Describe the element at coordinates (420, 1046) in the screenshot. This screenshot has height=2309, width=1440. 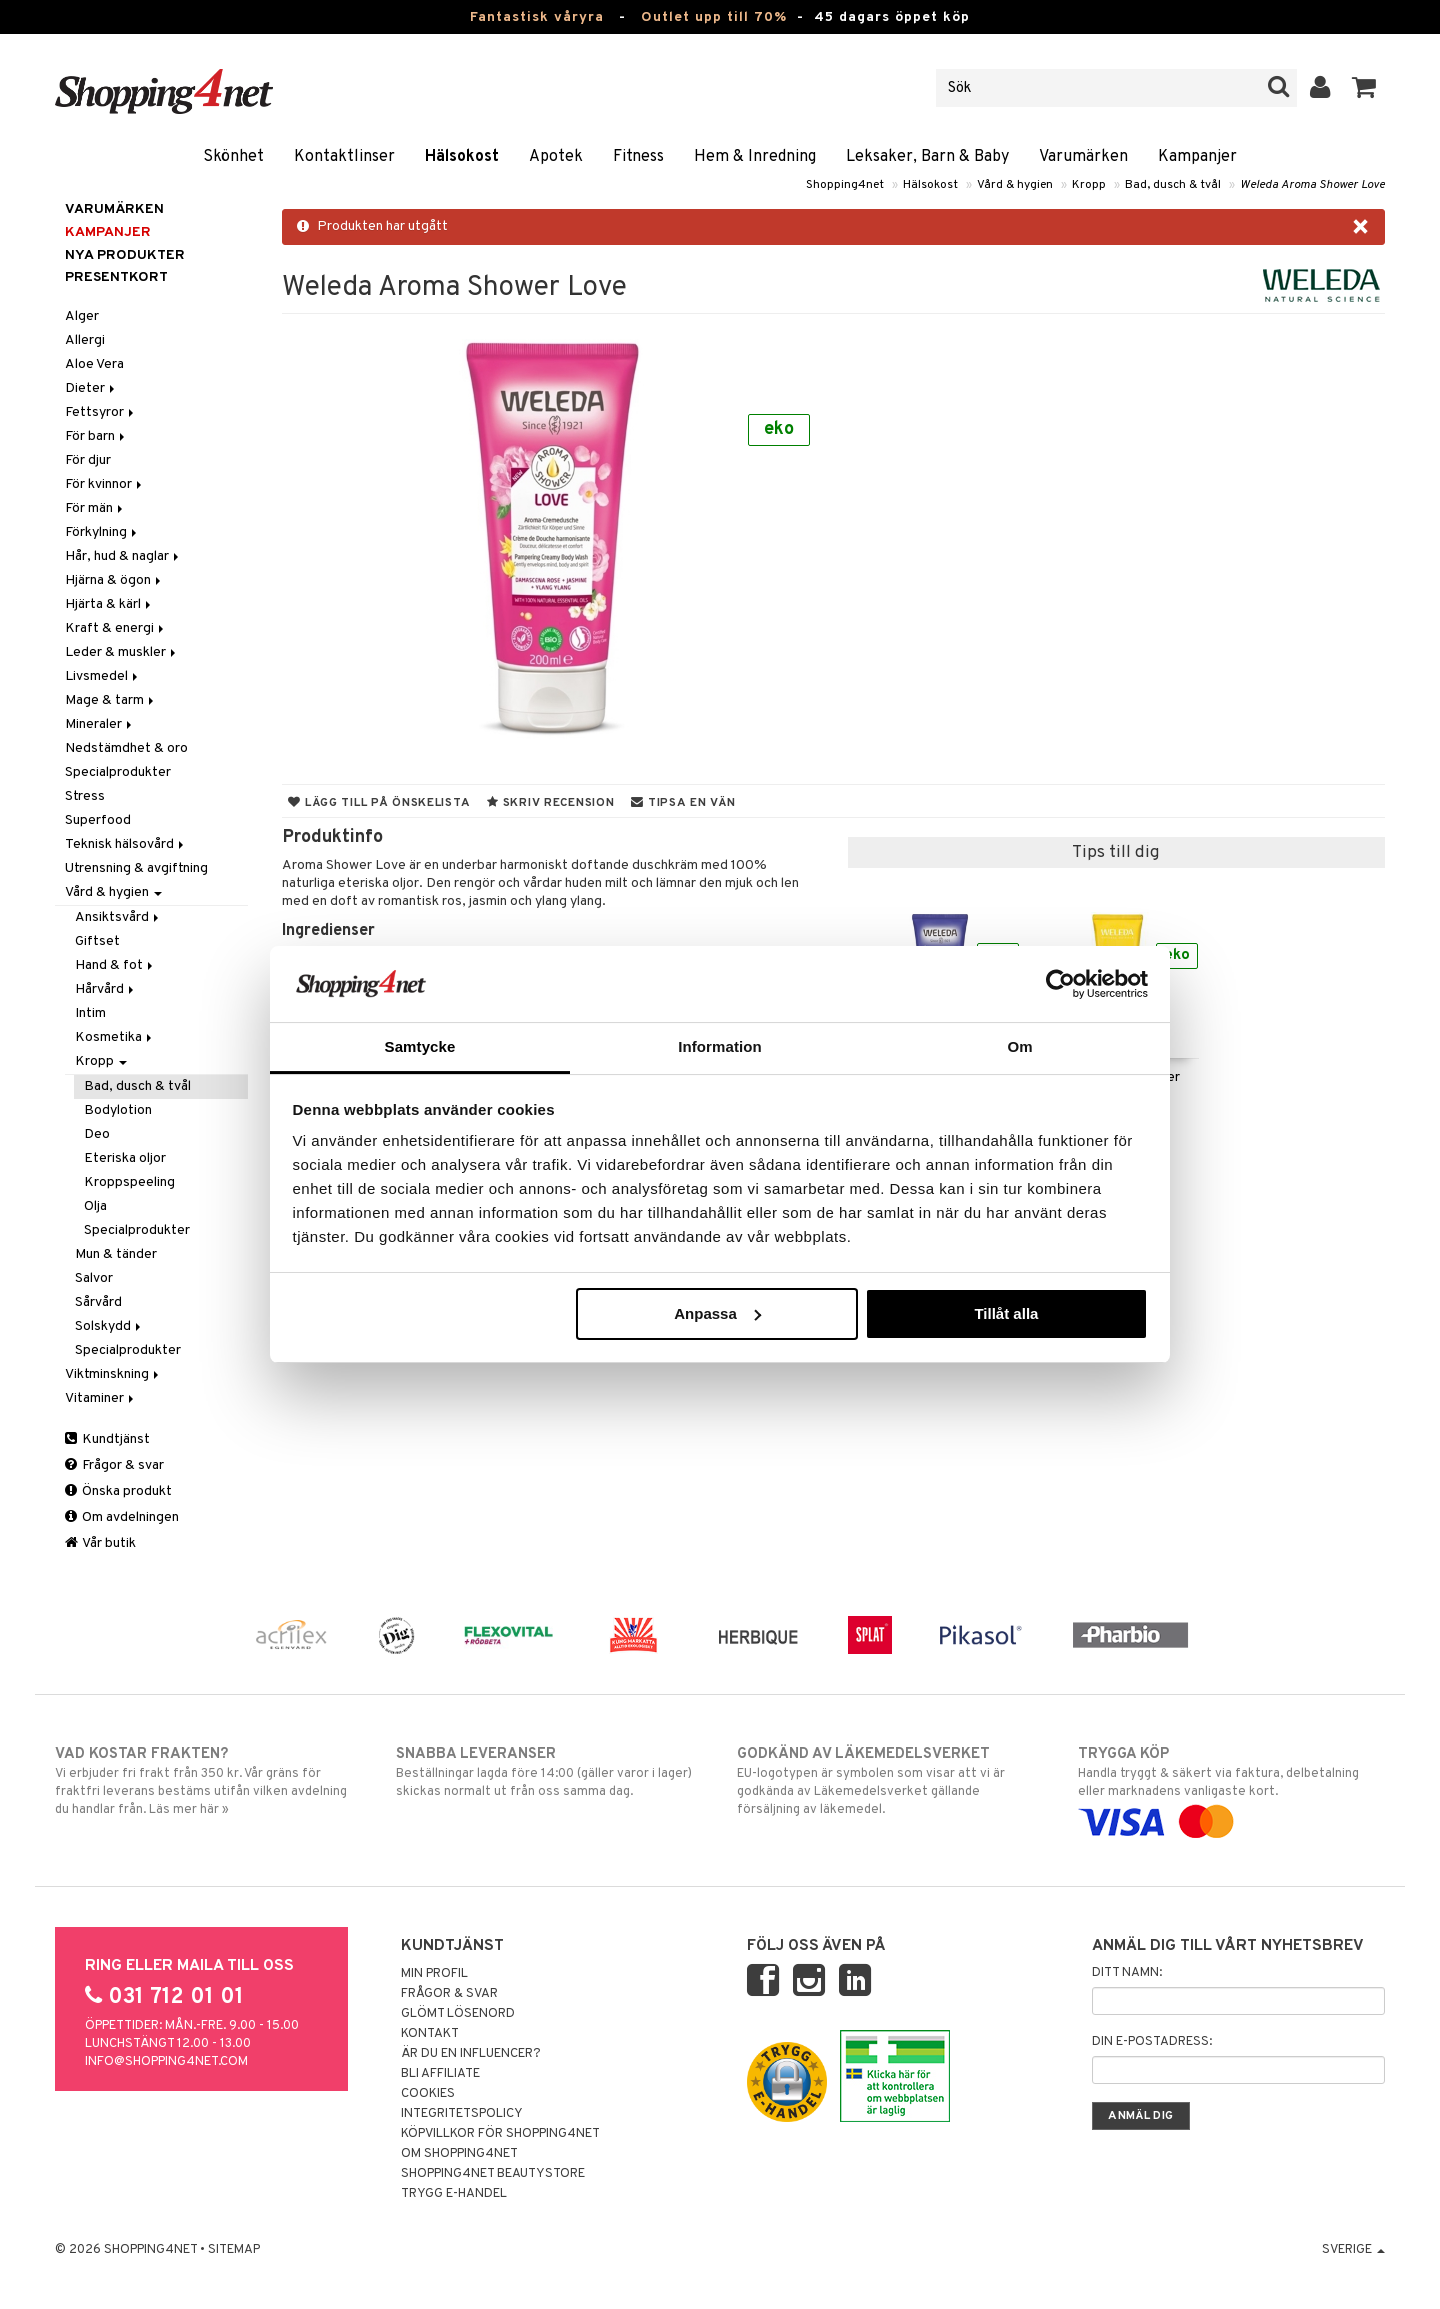
I see `Samtycke [tab]` at that location.